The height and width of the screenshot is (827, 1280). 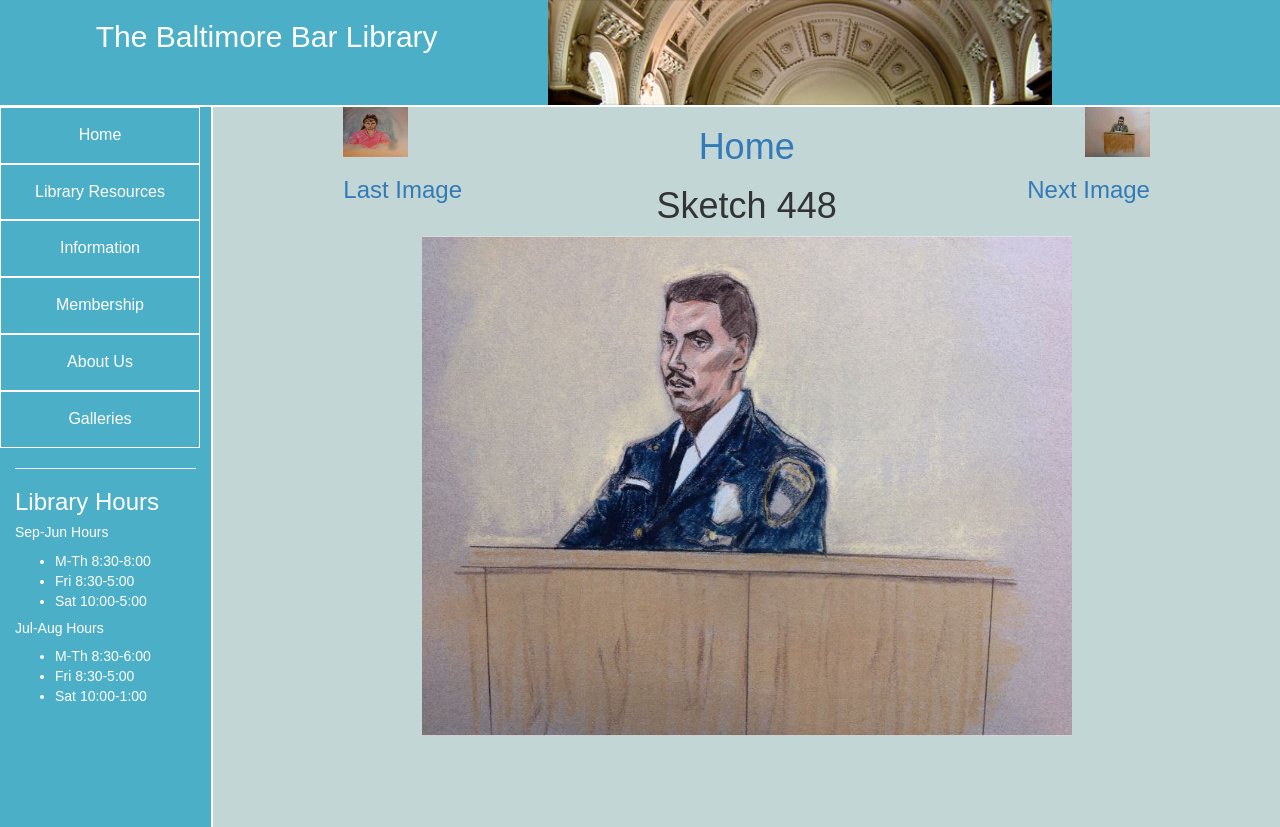 What do you see at coordinates (100, 361) in the screenshot?
I see `About Us` at bounding box center [100, 361].